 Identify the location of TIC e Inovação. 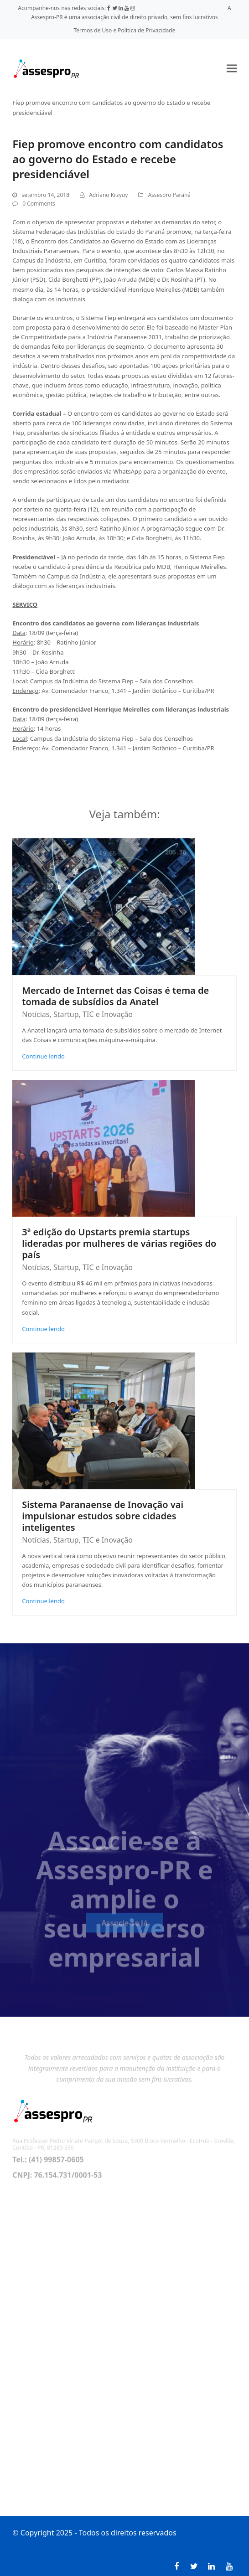
(108, 1014).